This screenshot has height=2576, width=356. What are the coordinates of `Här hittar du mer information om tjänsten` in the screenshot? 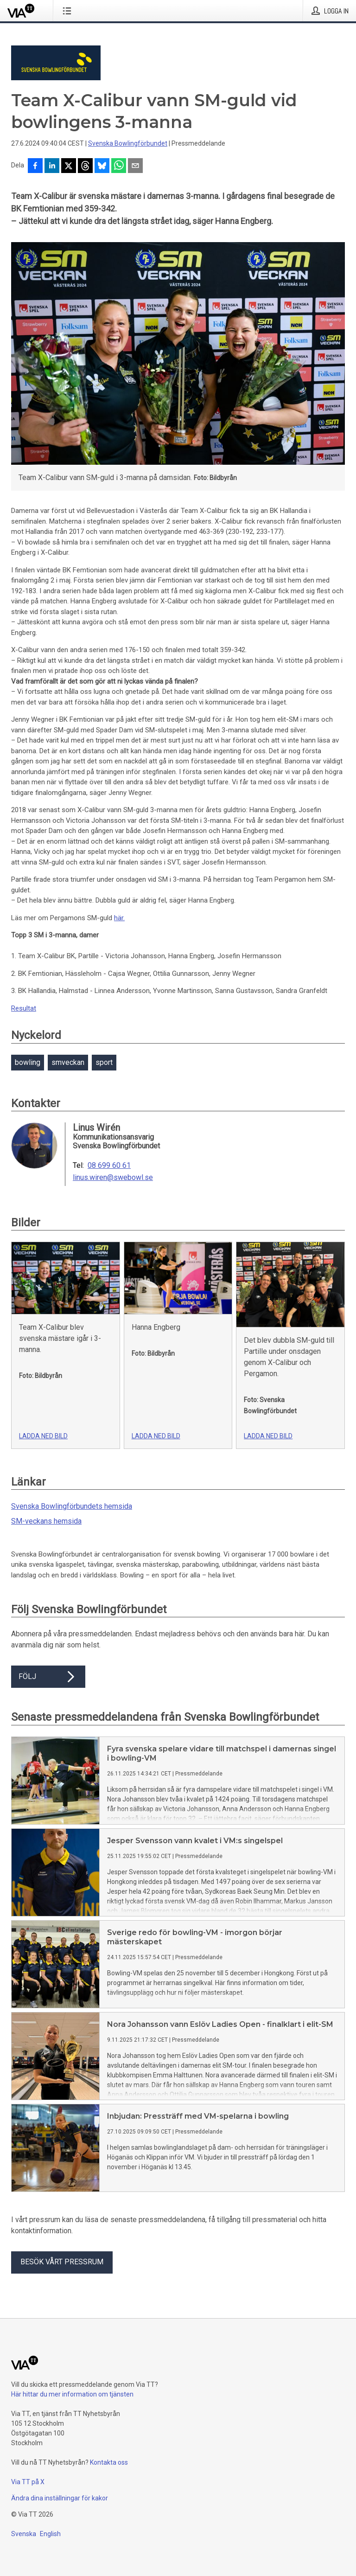 It's located at (72, 2394).